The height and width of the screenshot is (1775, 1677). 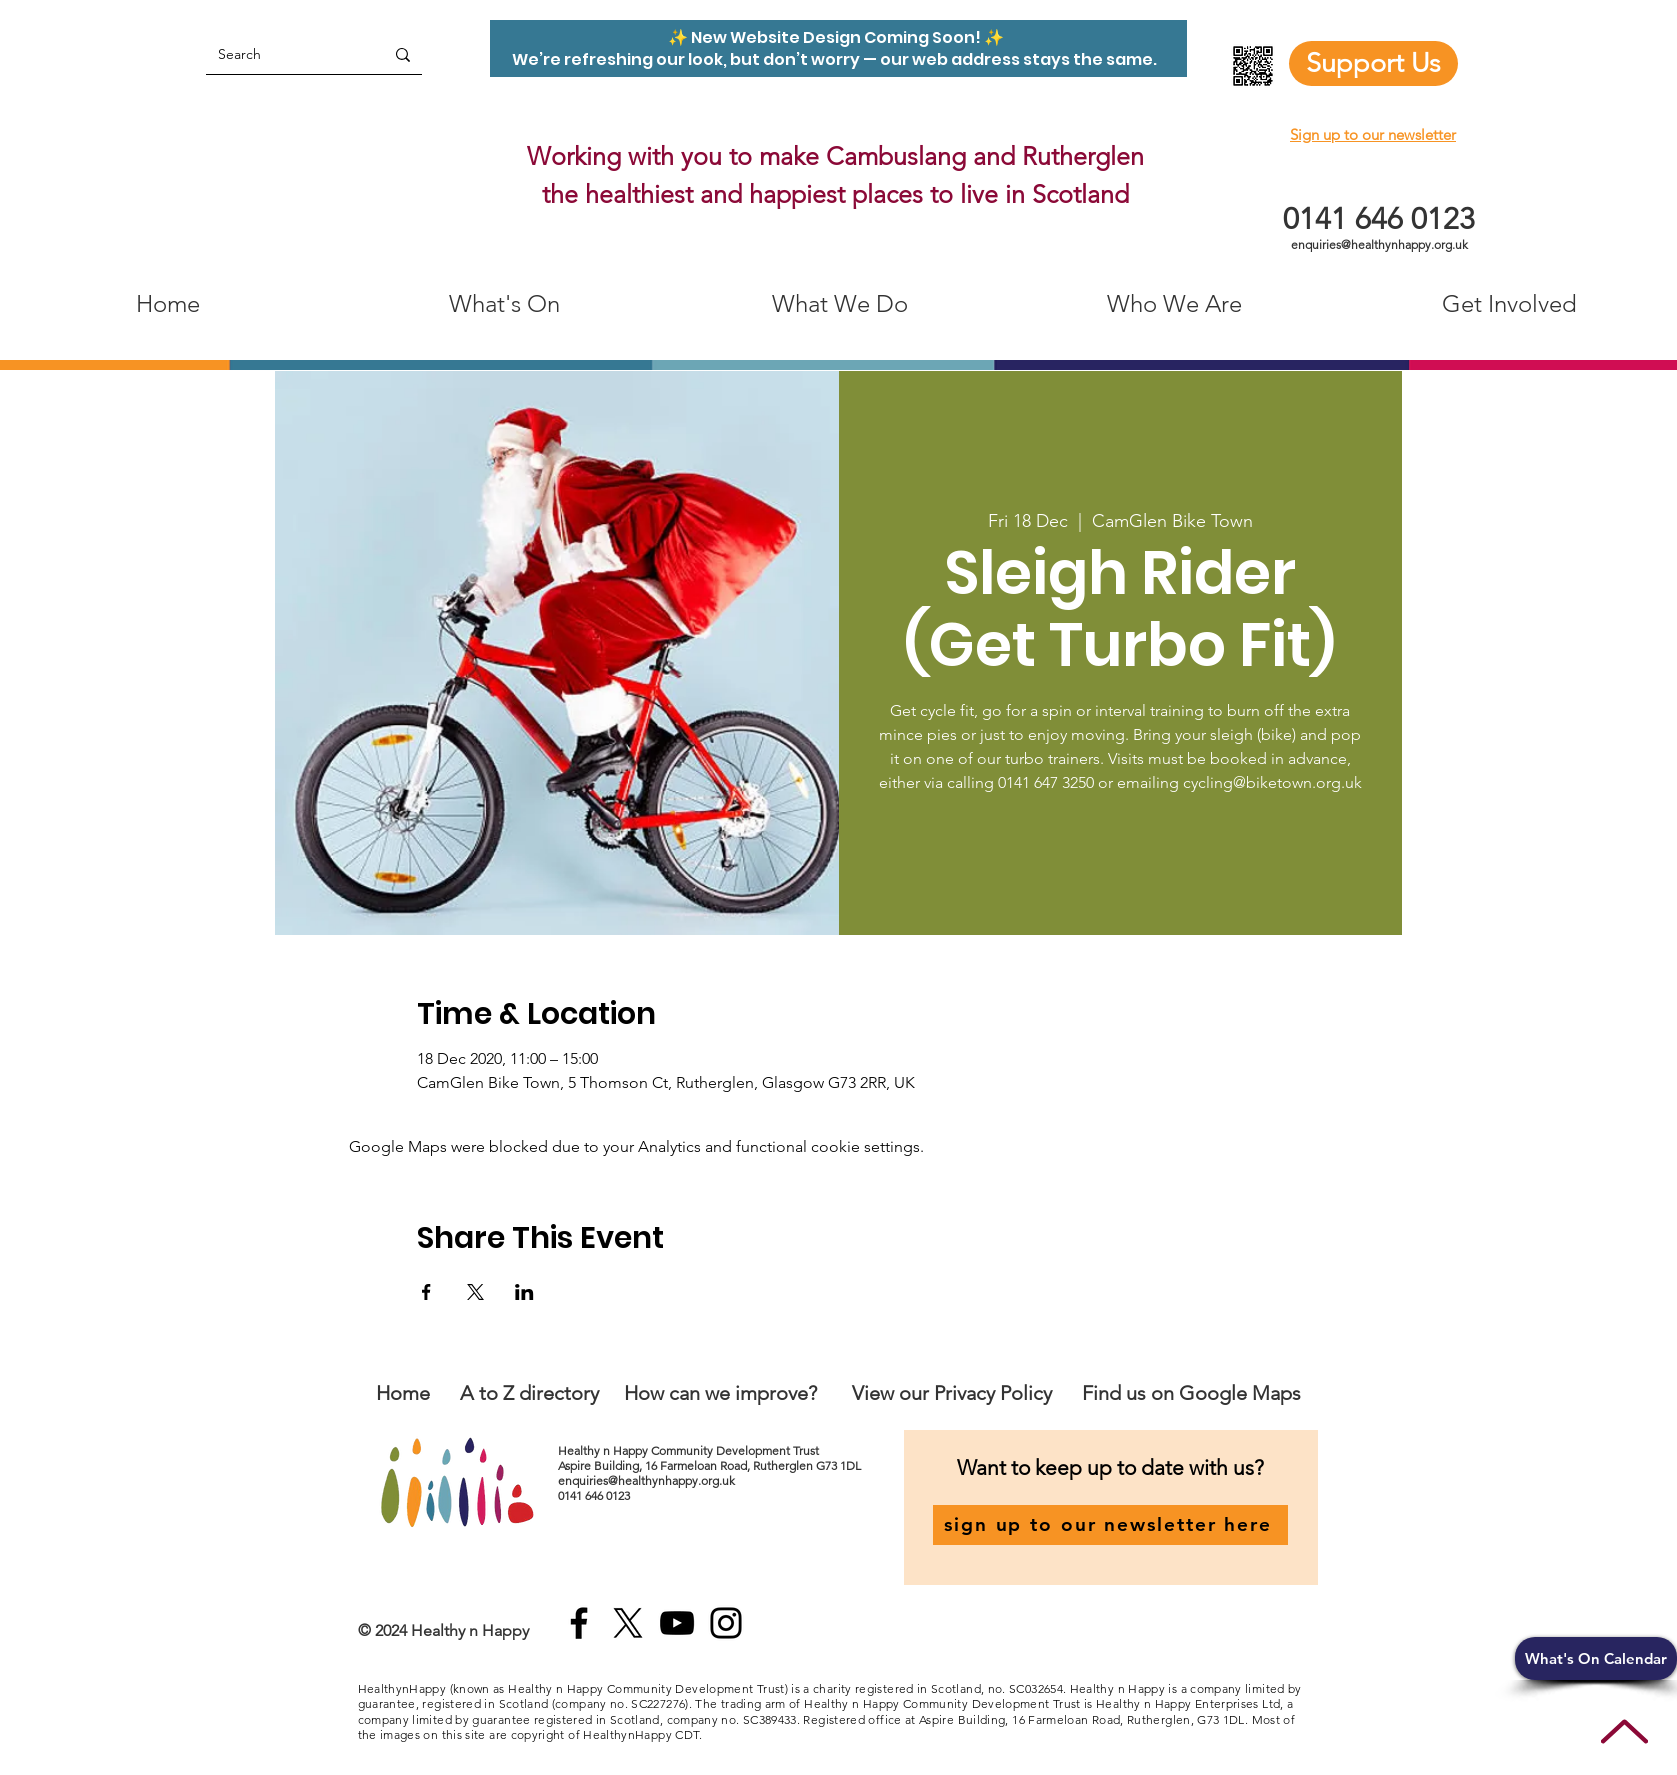 I want to click on [Search], so click(x=280, y=54).